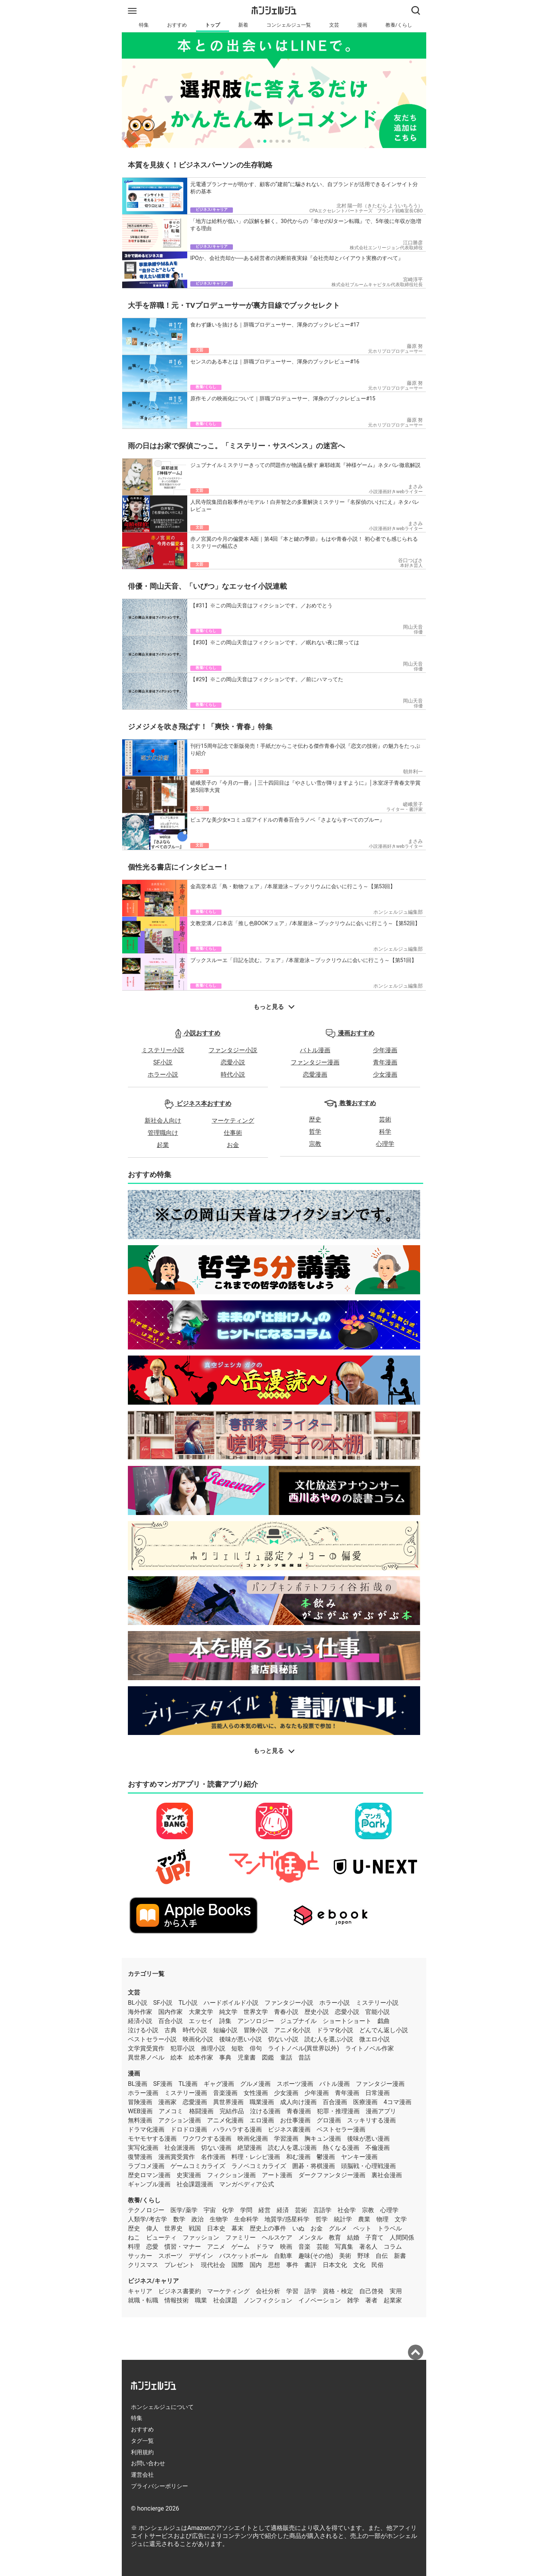 The width and height of the screenshot is (548, 2576). Describe the element at coordinates (249, 2147) in the screenshot. I see `絶望漫画` at that location.